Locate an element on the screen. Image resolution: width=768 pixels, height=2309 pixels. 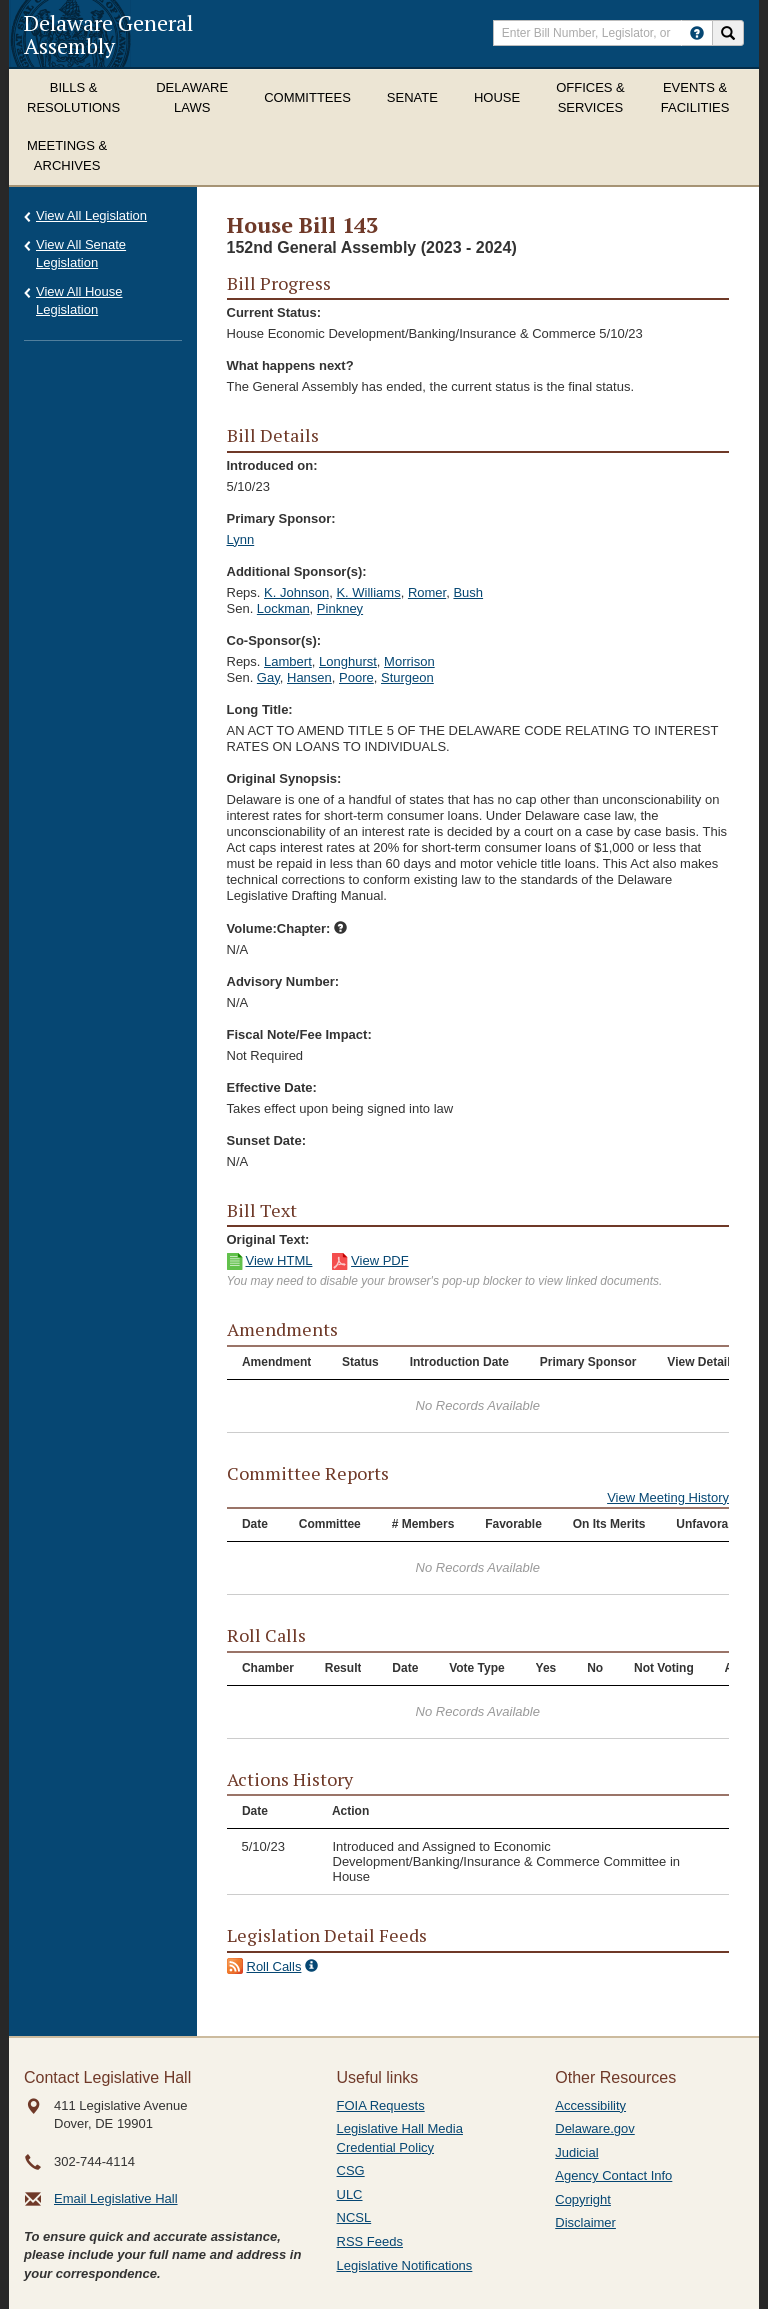
K. Johnson is located at coordinates (296, 592).